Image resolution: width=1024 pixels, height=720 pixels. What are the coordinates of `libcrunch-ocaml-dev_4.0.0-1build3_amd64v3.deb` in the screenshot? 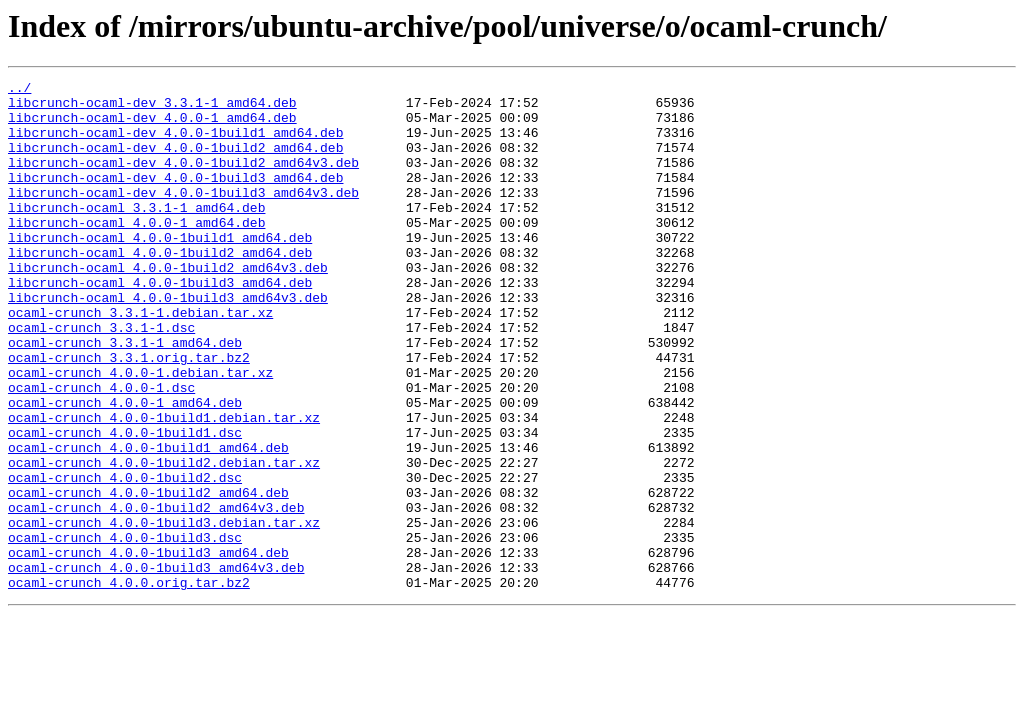 It's located at (183, 216).